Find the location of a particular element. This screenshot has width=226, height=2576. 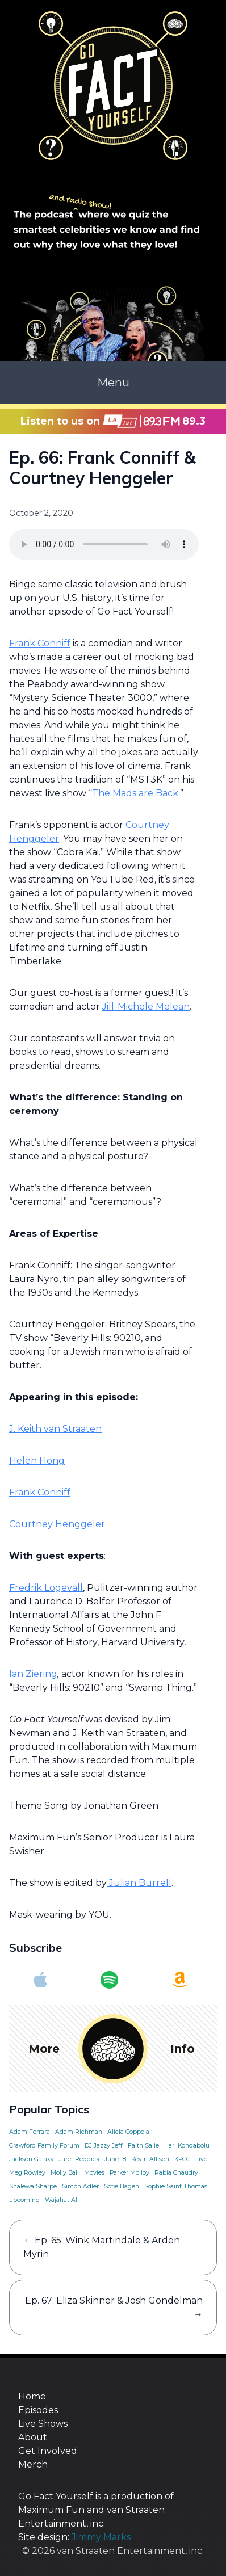

Live Shows is located at coordinates (43, 2423).